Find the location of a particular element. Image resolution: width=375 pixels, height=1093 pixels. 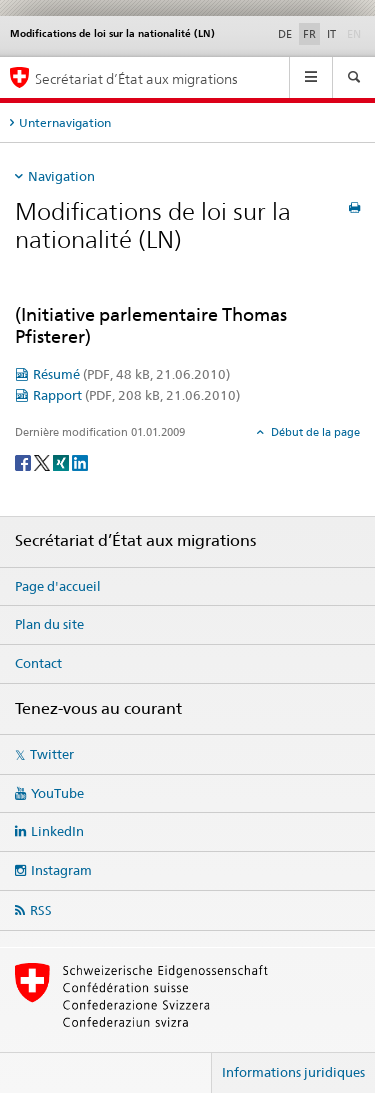

Plan du site is located at coordinates (49, 624).